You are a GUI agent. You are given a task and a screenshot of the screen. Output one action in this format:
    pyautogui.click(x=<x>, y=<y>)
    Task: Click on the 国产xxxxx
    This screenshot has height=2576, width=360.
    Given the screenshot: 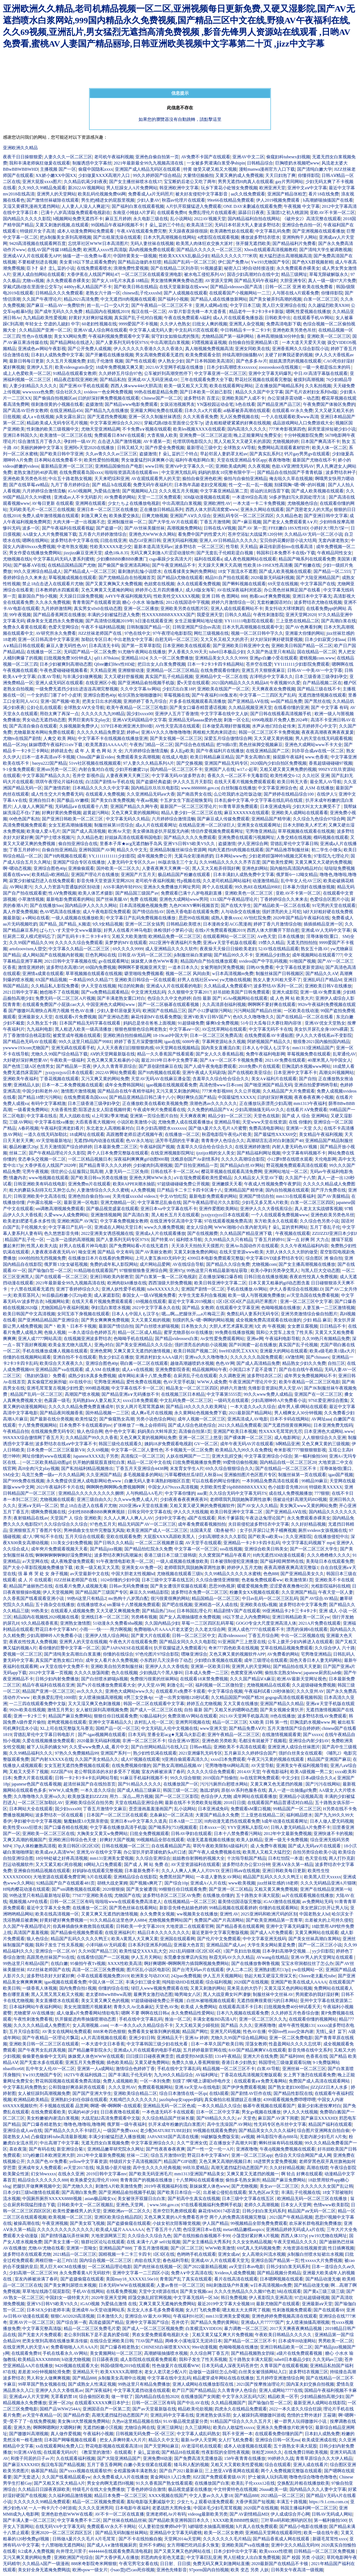 What is the action you would take?
    pyautogui.click(x=313, y=1734)
    